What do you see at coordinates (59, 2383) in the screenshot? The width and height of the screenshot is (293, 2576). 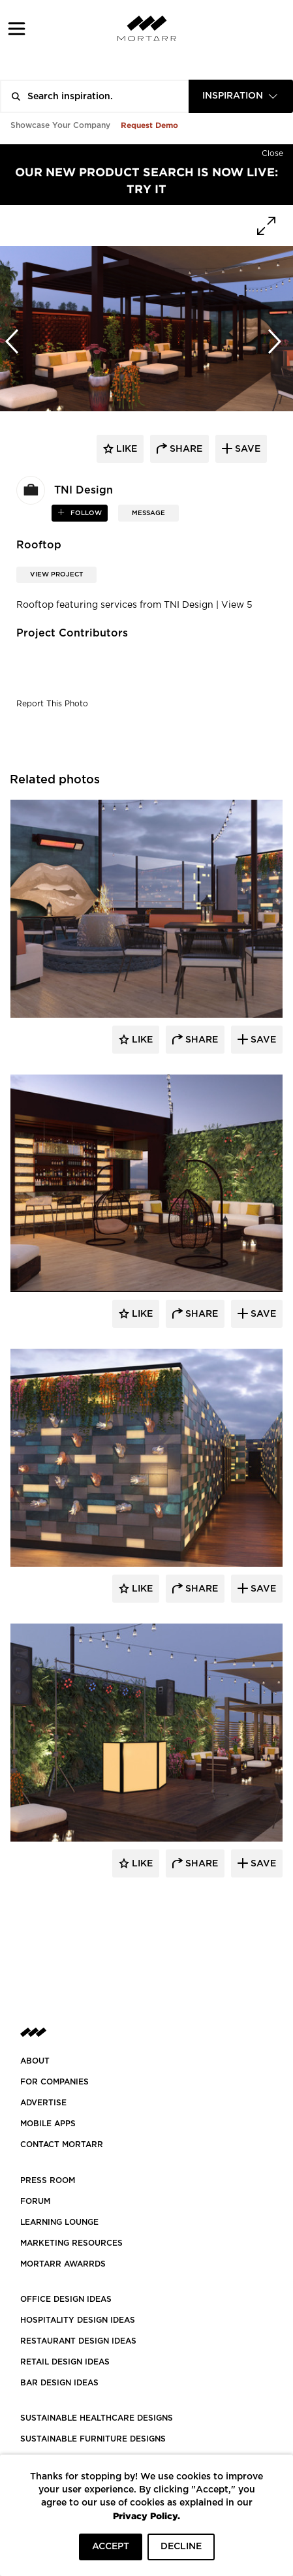 I see `BAR DESIGN IDEAS` at bounding box center [59, 2383].